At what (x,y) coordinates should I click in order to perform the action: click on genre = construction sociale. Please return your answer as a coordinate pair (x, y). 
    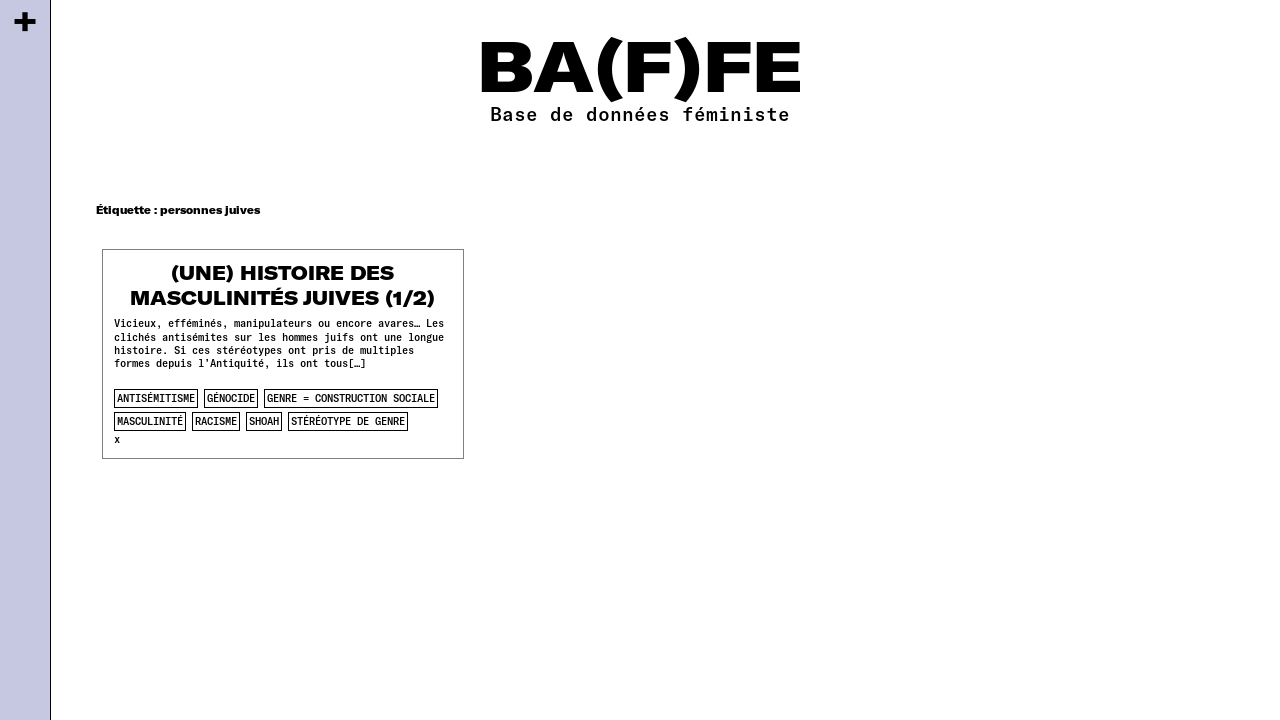
    Looking at the image, I should click on (351, 398).